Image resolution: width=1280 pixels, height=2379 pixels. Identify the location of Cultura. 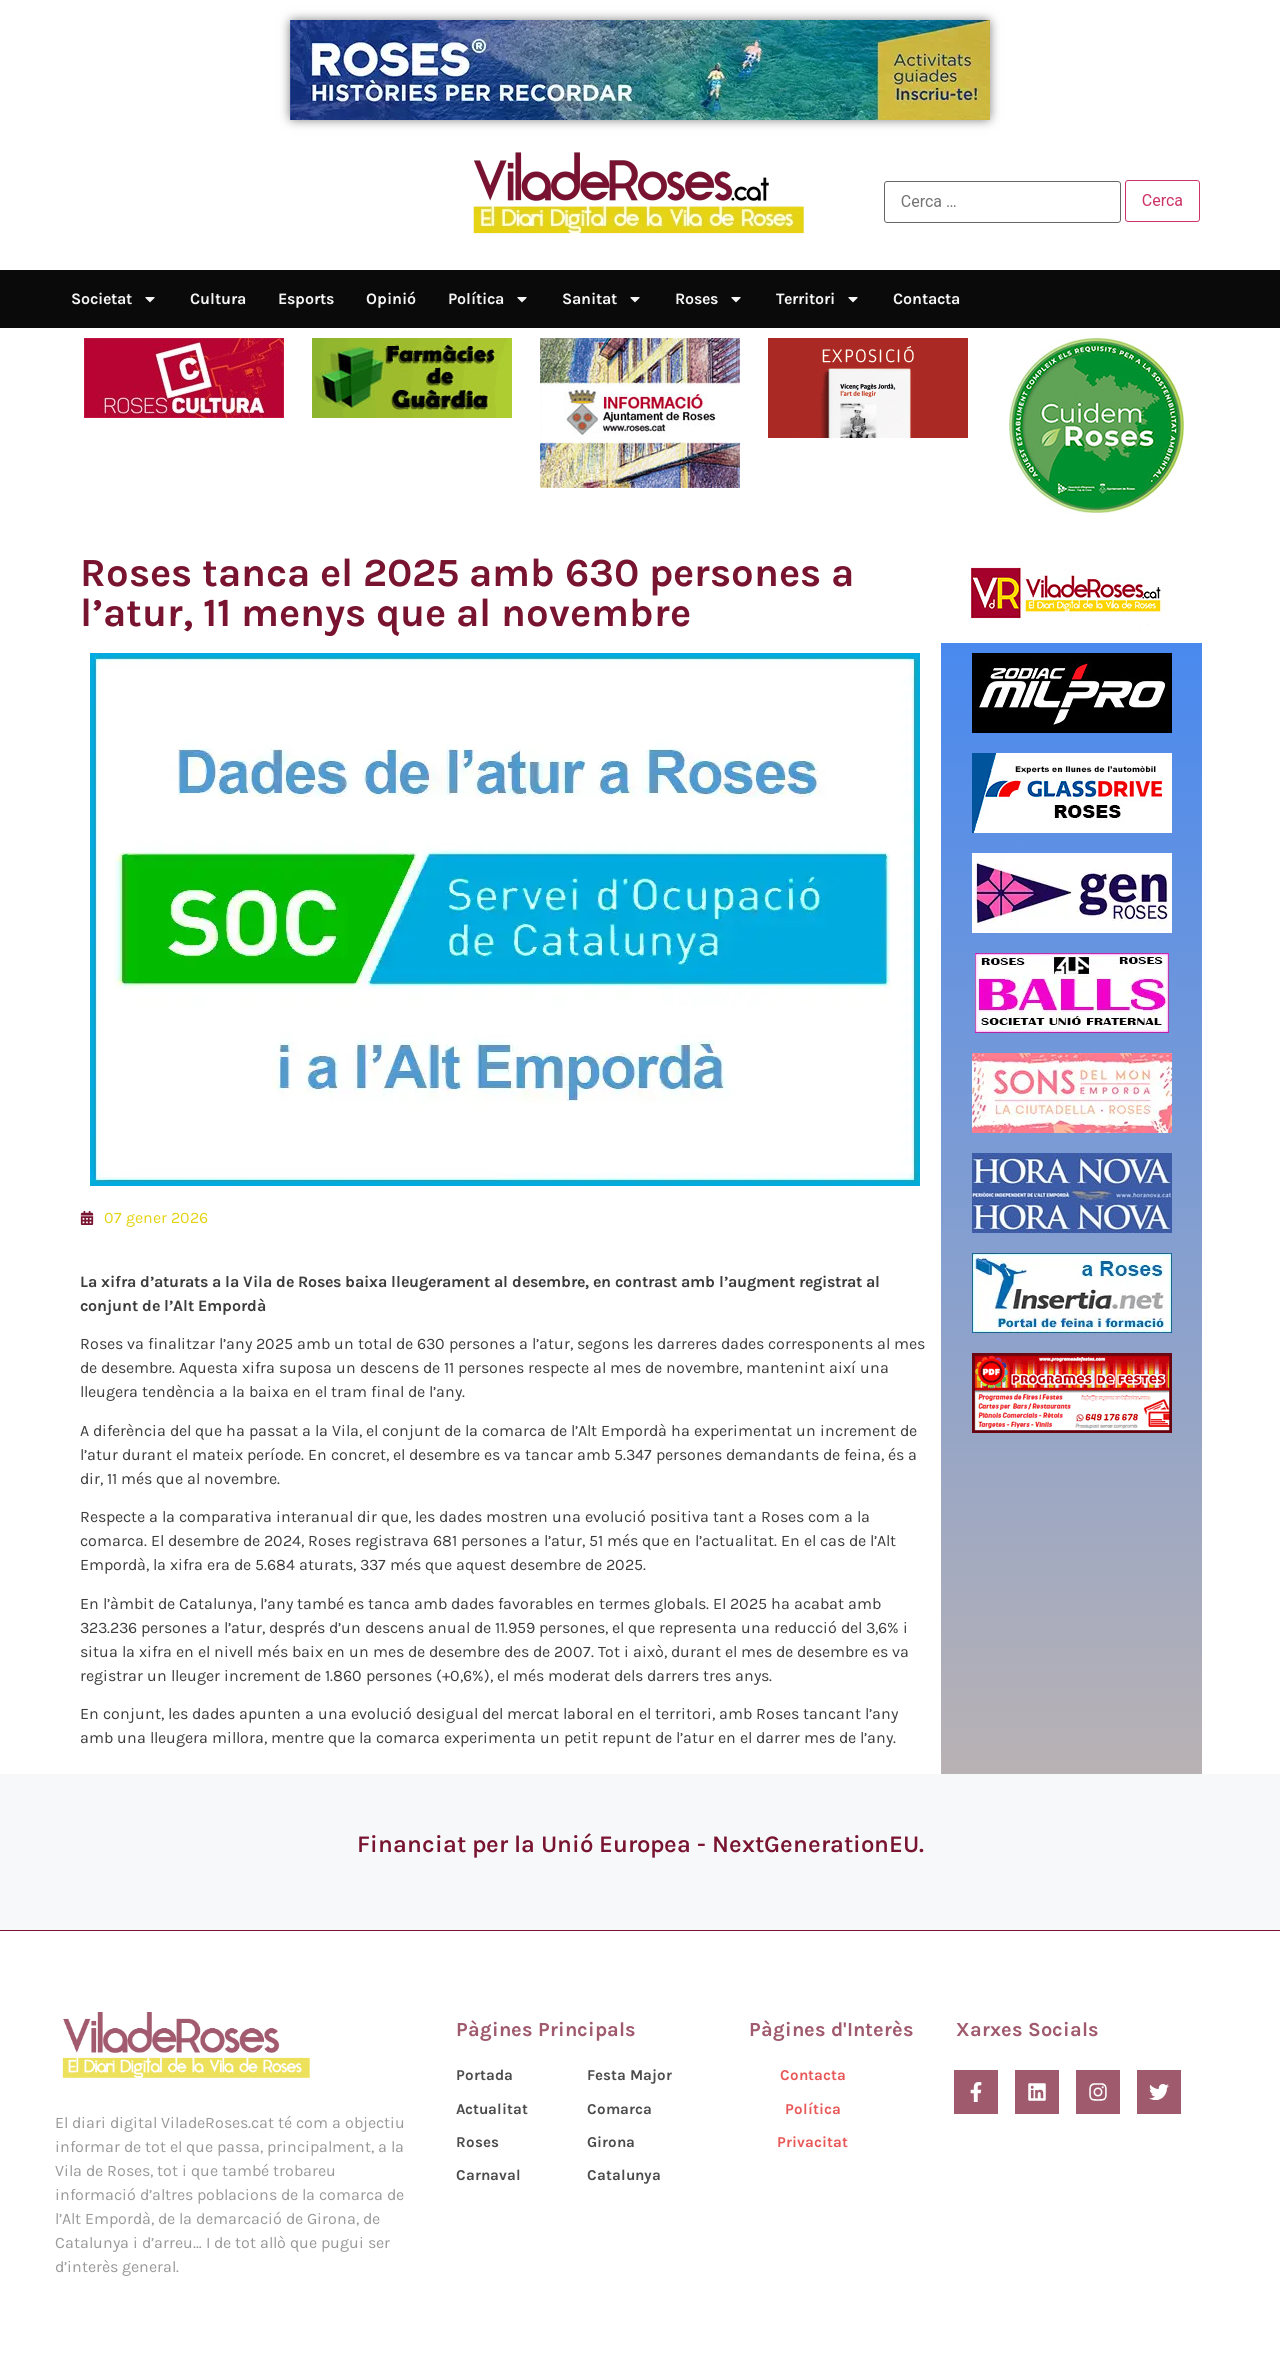
(218, 298).